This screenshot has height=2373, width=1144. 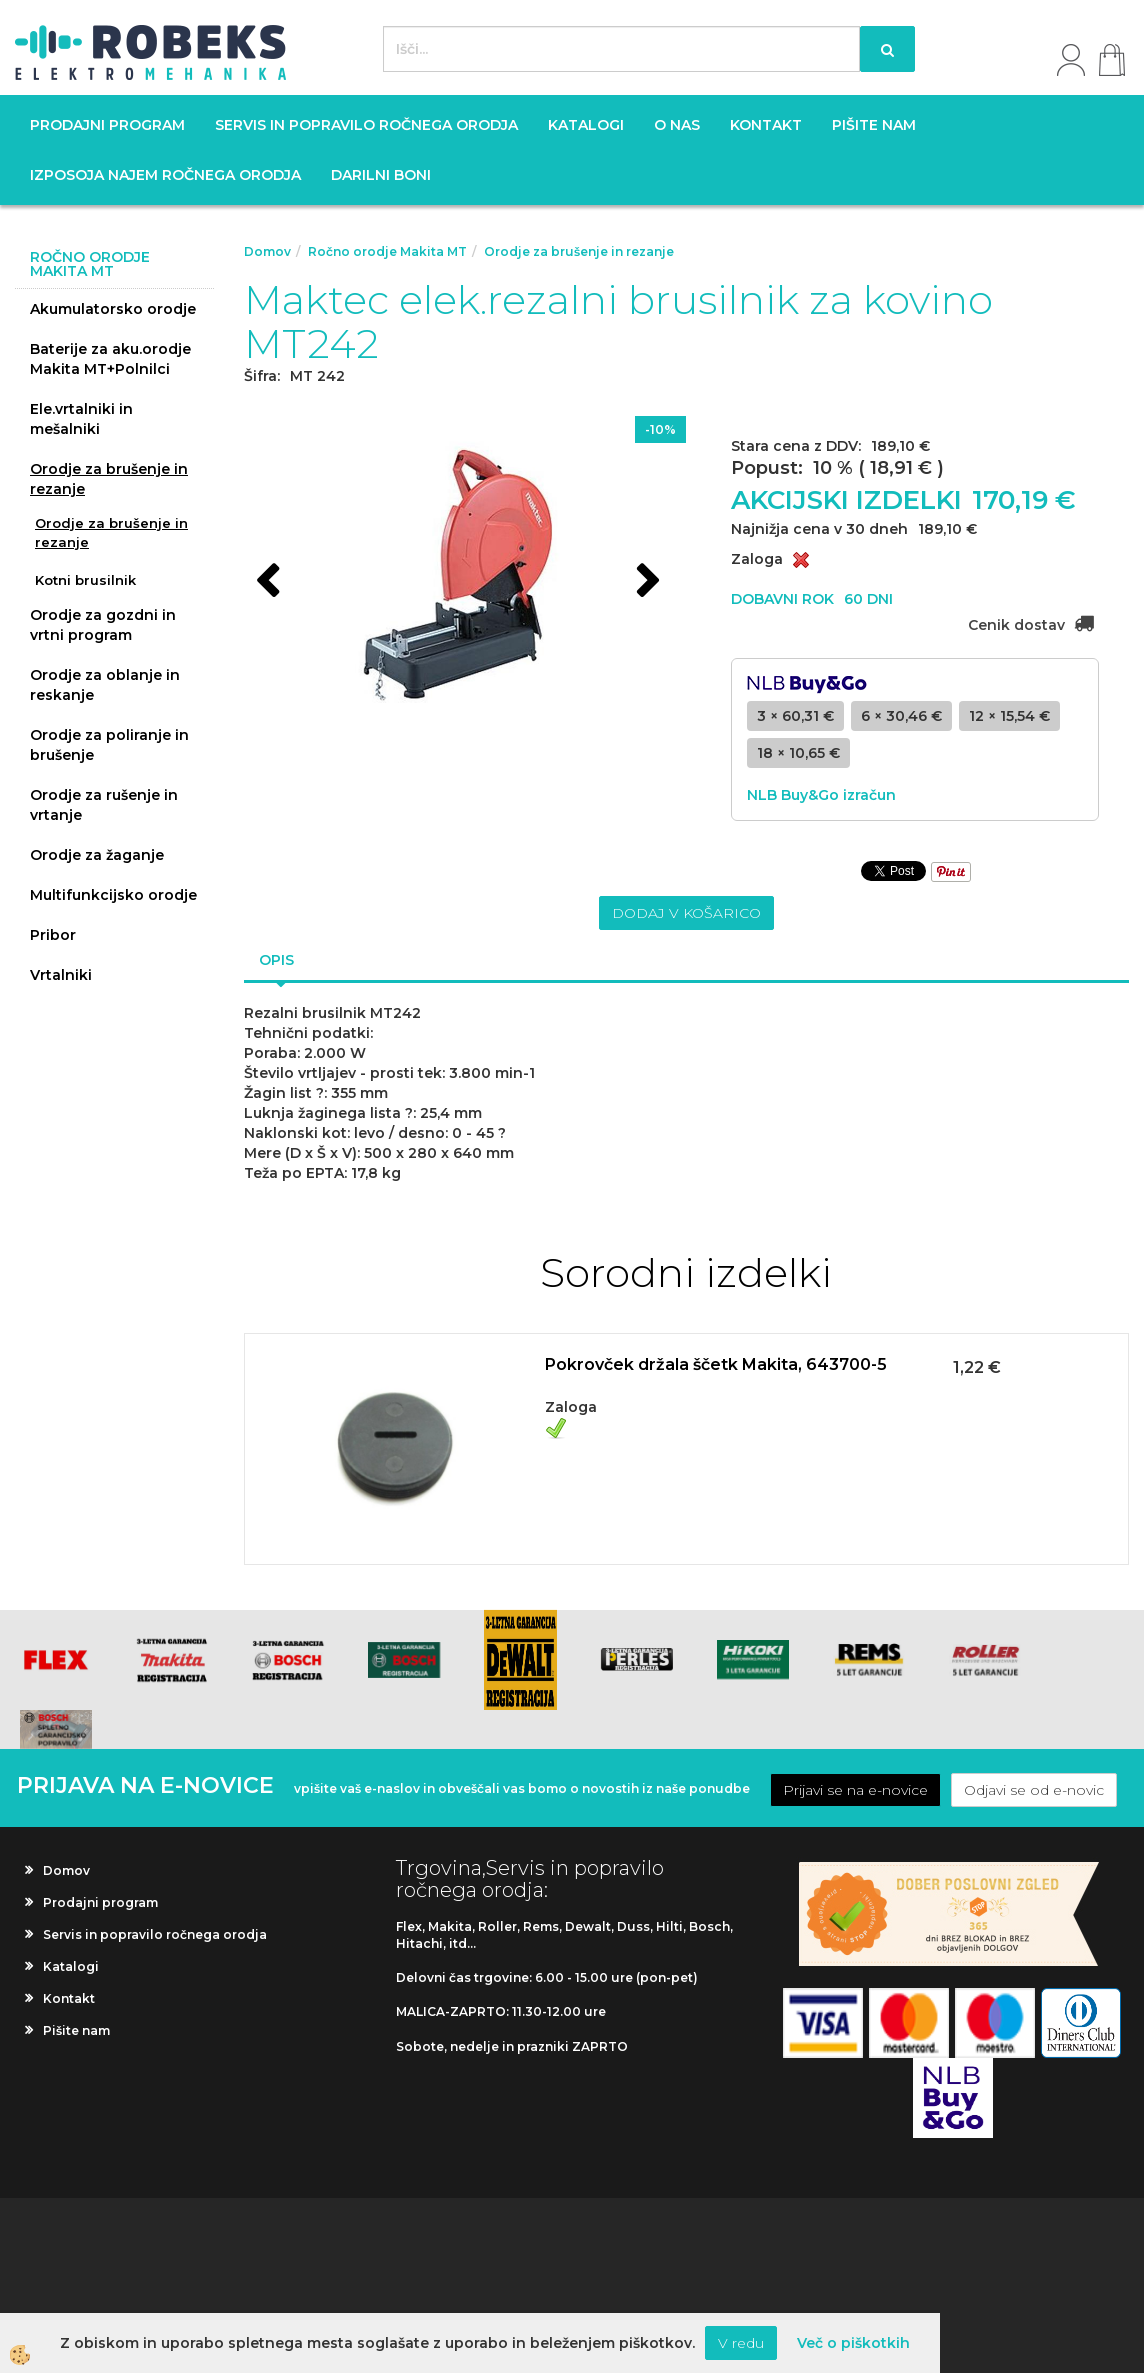 I want to click on Izposoja najem ročnega orodja, so click(x=165, y=175).